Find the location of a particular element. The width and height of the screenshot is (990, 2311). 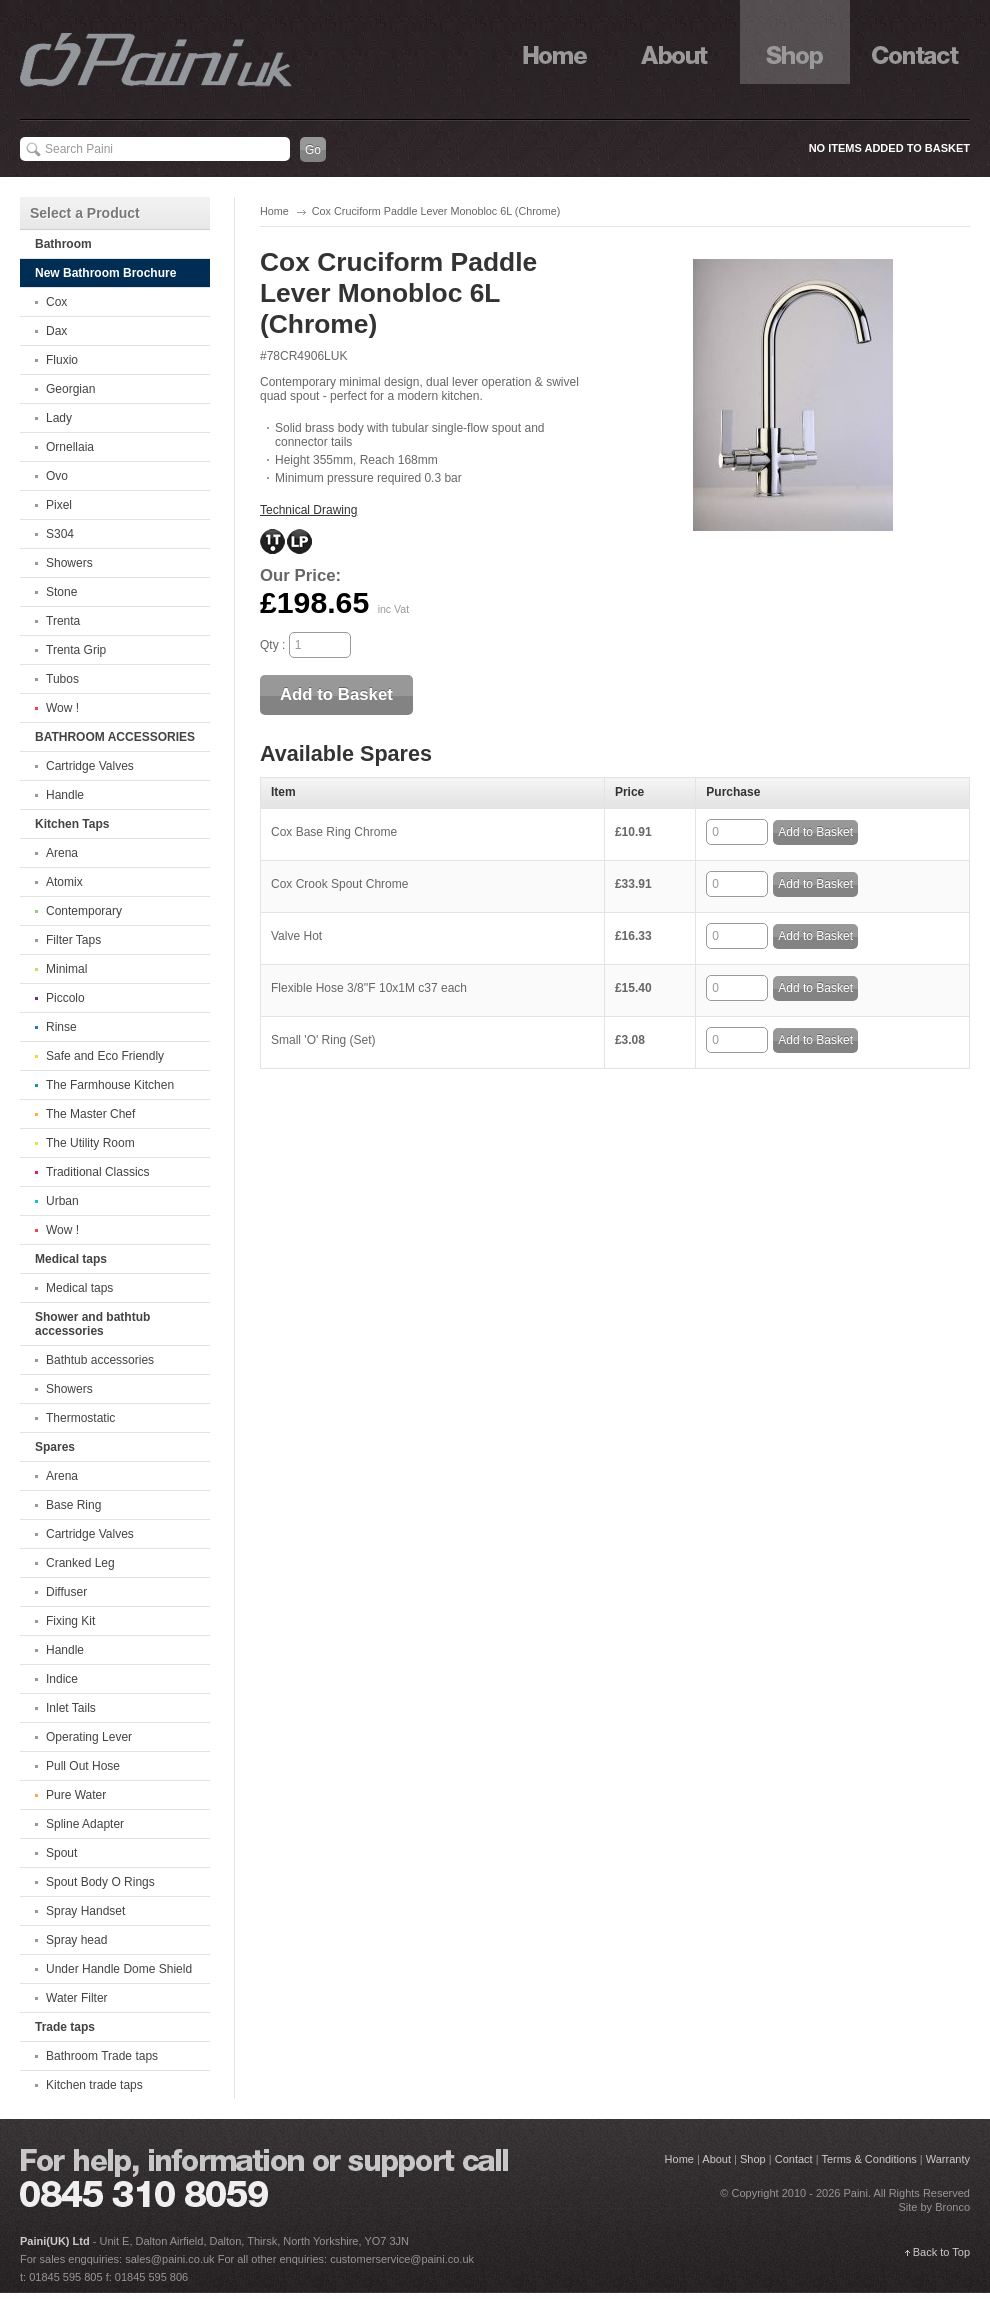

Traditional Classics is located at coordinates (98, 1172).